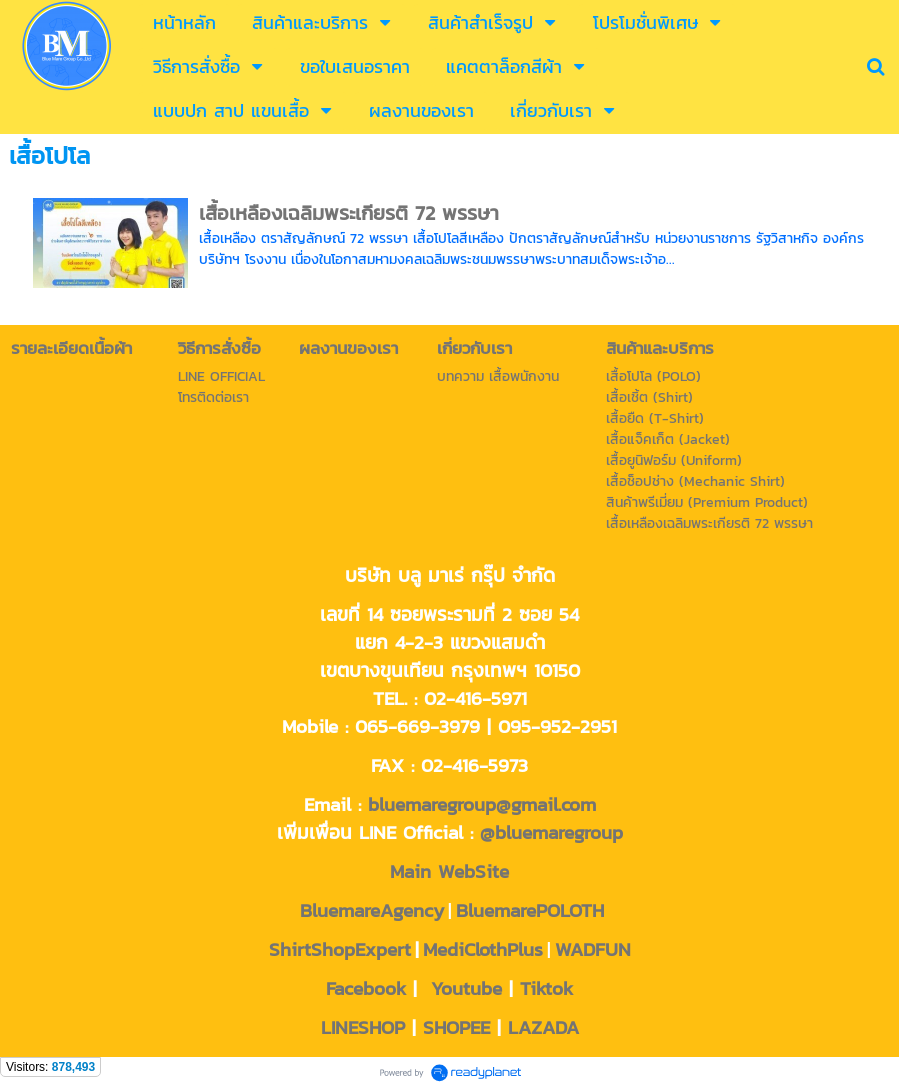  What do you see at coordinates (363, 1027) in the screenshot?
I see `LINESHOP` at bounding box center [363, 1027].